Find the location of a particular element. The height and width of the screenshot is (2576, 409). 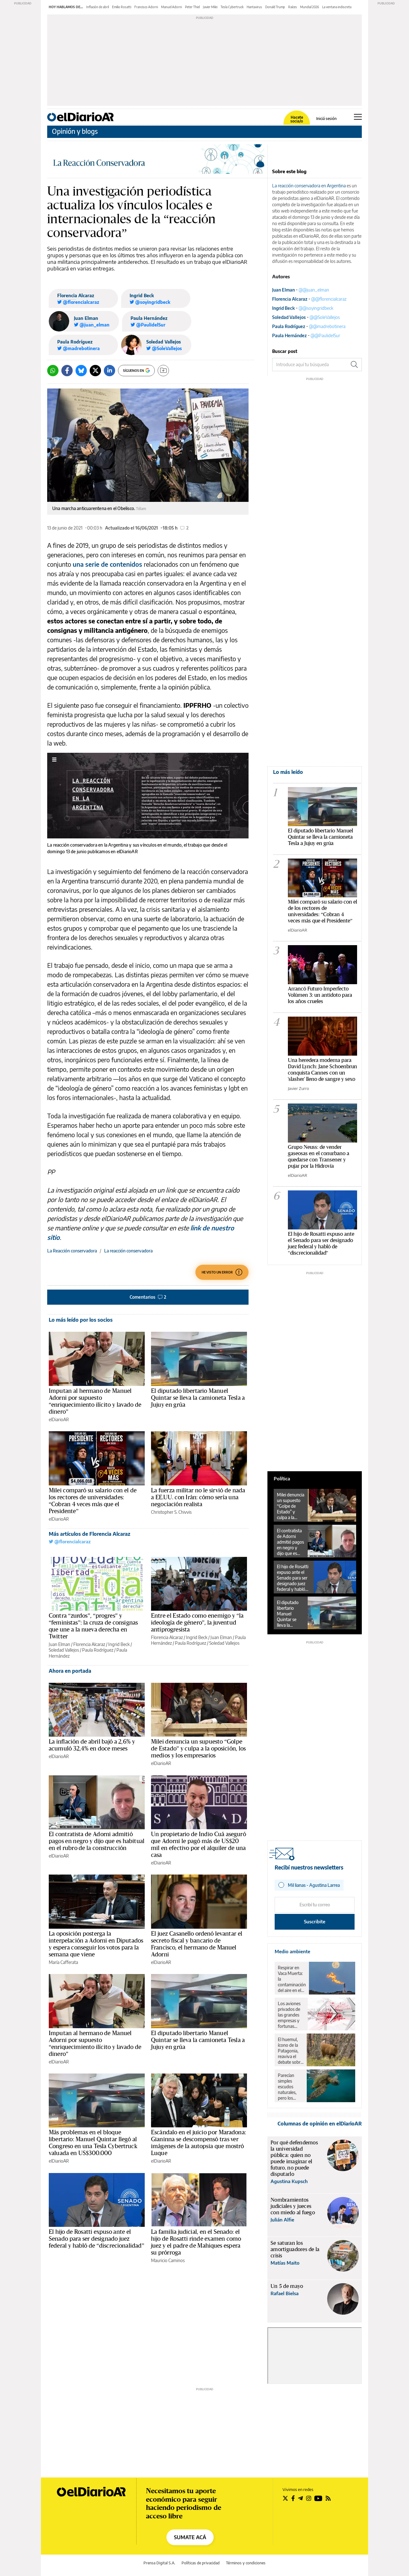

Juan Elman is located at coordinates (86, 318).